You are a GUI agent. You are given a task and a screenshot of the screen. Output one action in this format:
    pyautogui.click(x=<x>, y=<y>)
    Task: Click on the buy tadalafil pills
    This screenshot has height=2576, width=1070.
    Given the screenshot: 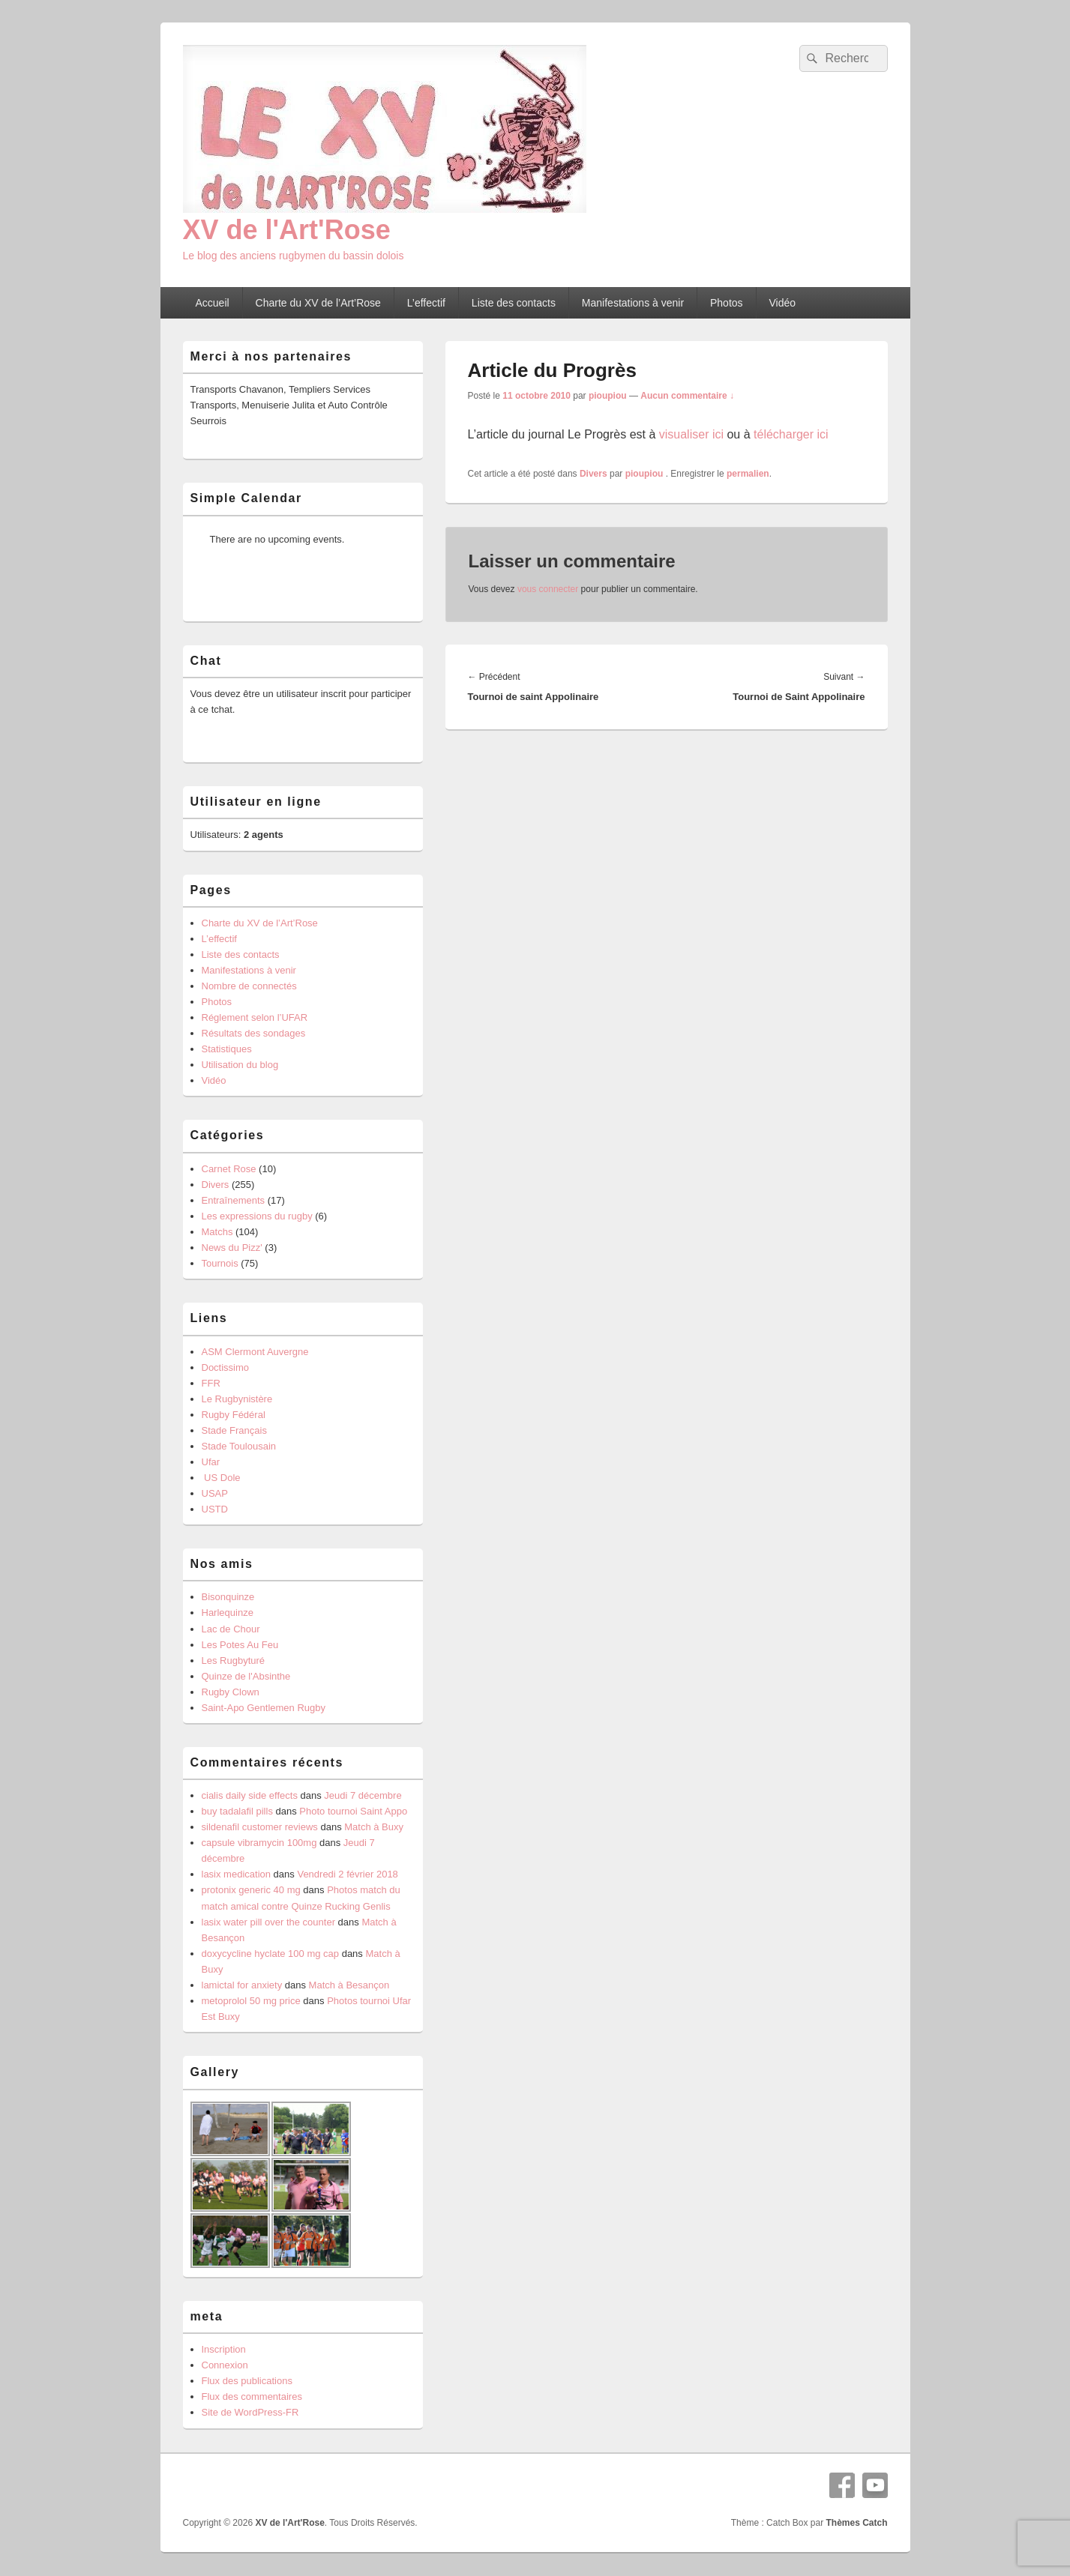 What is the action you would take?
    pyautogui.click(x=237, y=1811)
    